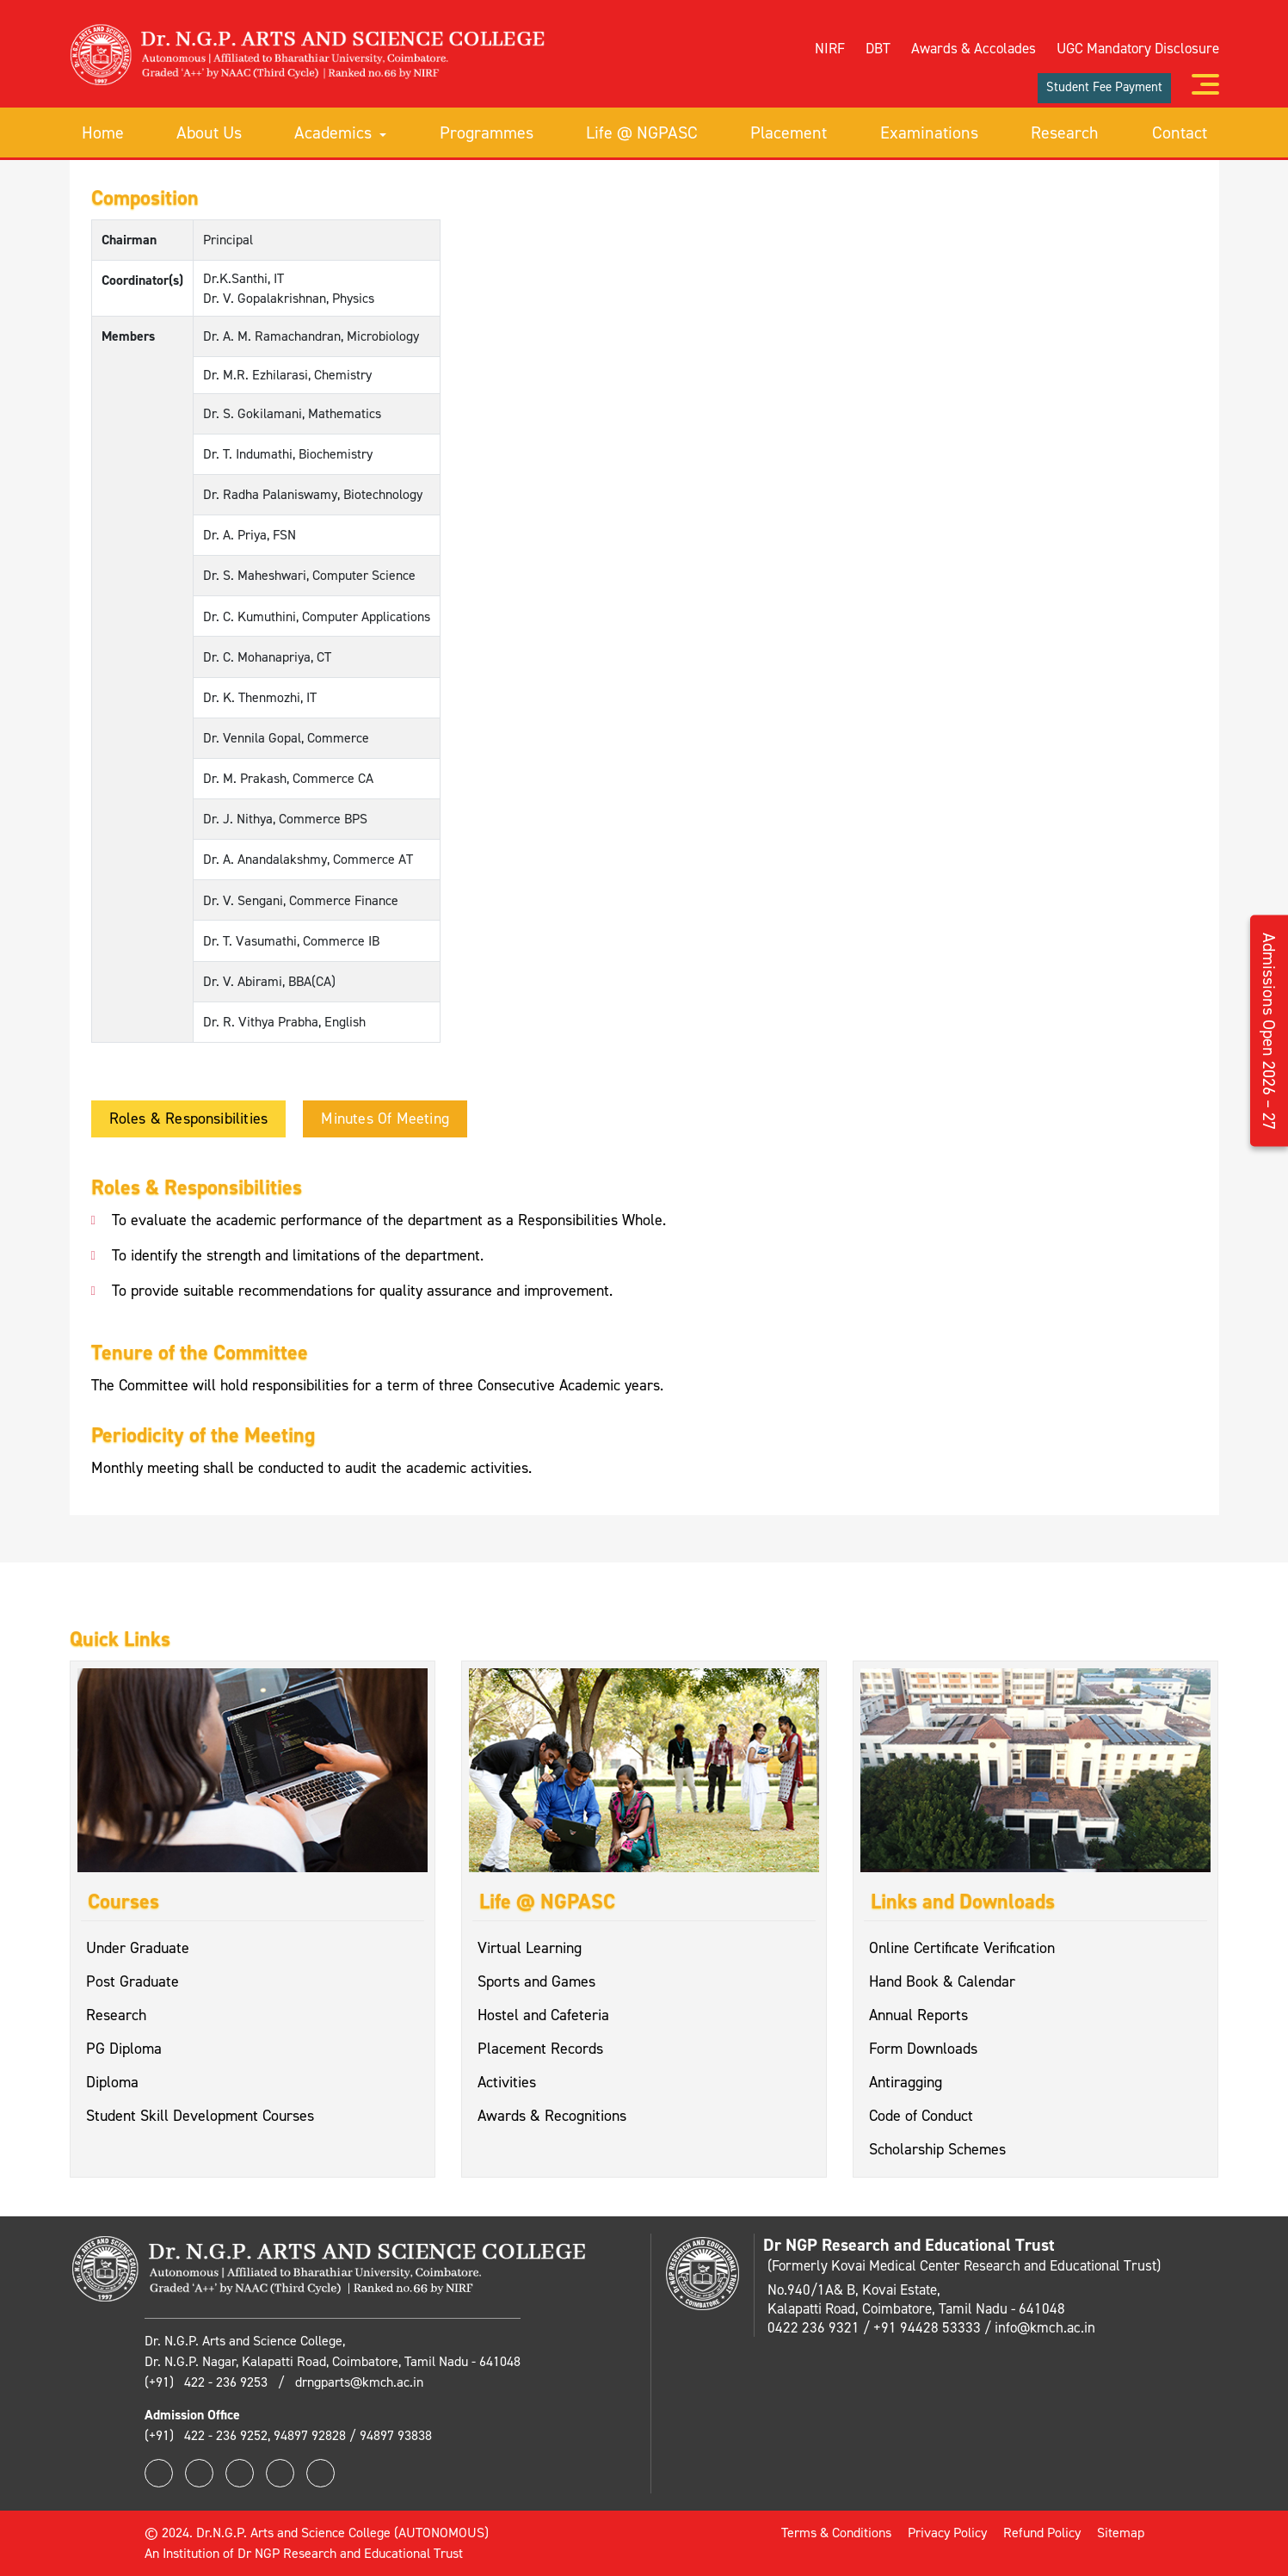  Describe the element at coordinates (540, 2048) in the screenshot. I see `Placement Records` at that location.